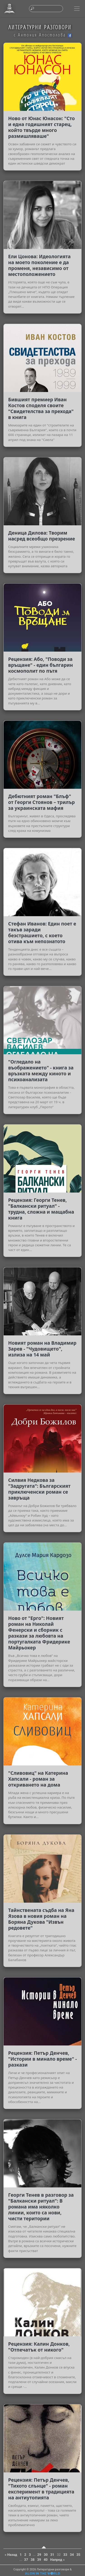  Describe the element at coordinates (39, 2560) in the screenshot. I see `39` at that location.